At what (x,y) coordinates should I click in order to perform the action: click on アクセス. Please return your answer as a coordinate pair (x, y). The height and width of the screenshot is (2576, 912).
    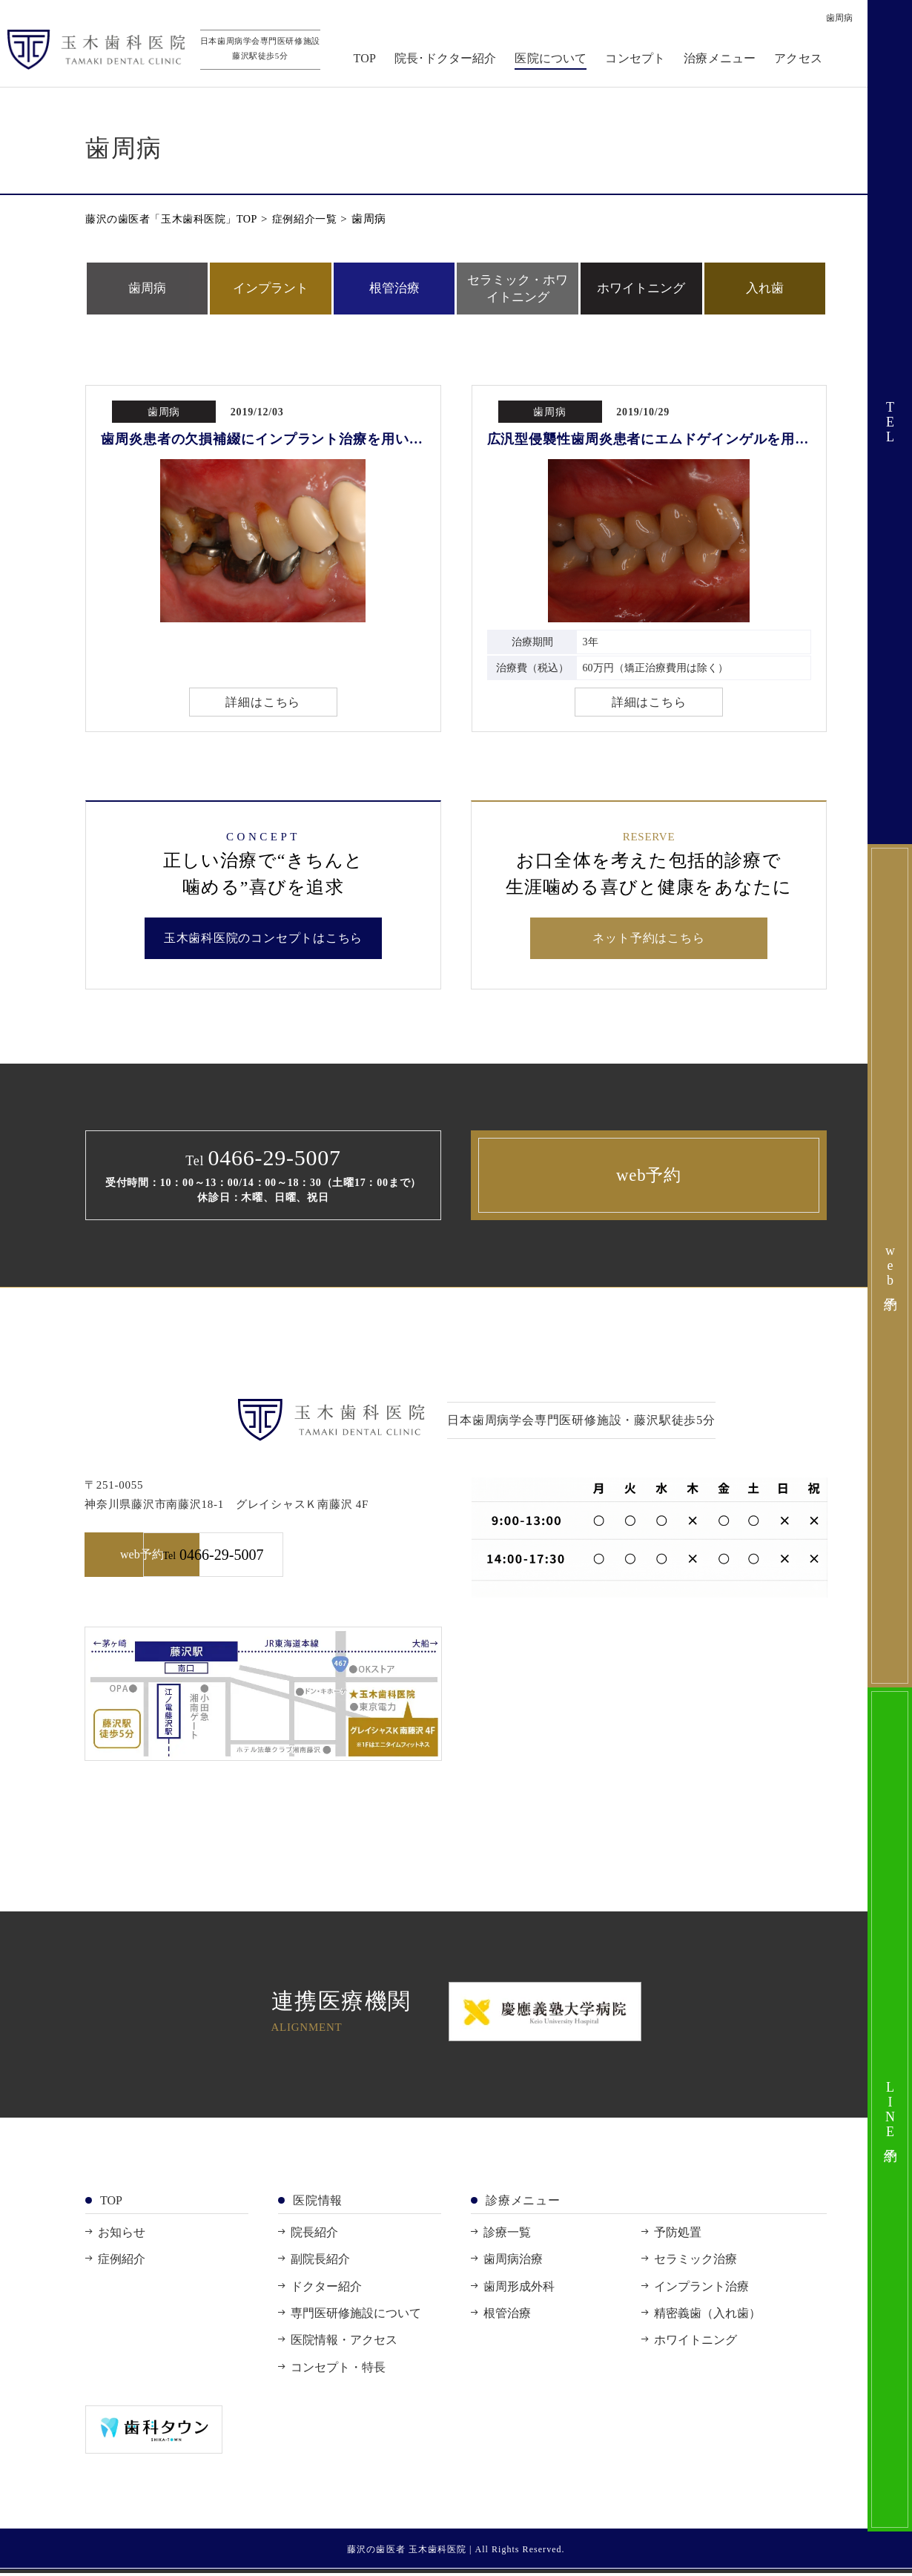
    Looking at the image, I should click on (802, 60).